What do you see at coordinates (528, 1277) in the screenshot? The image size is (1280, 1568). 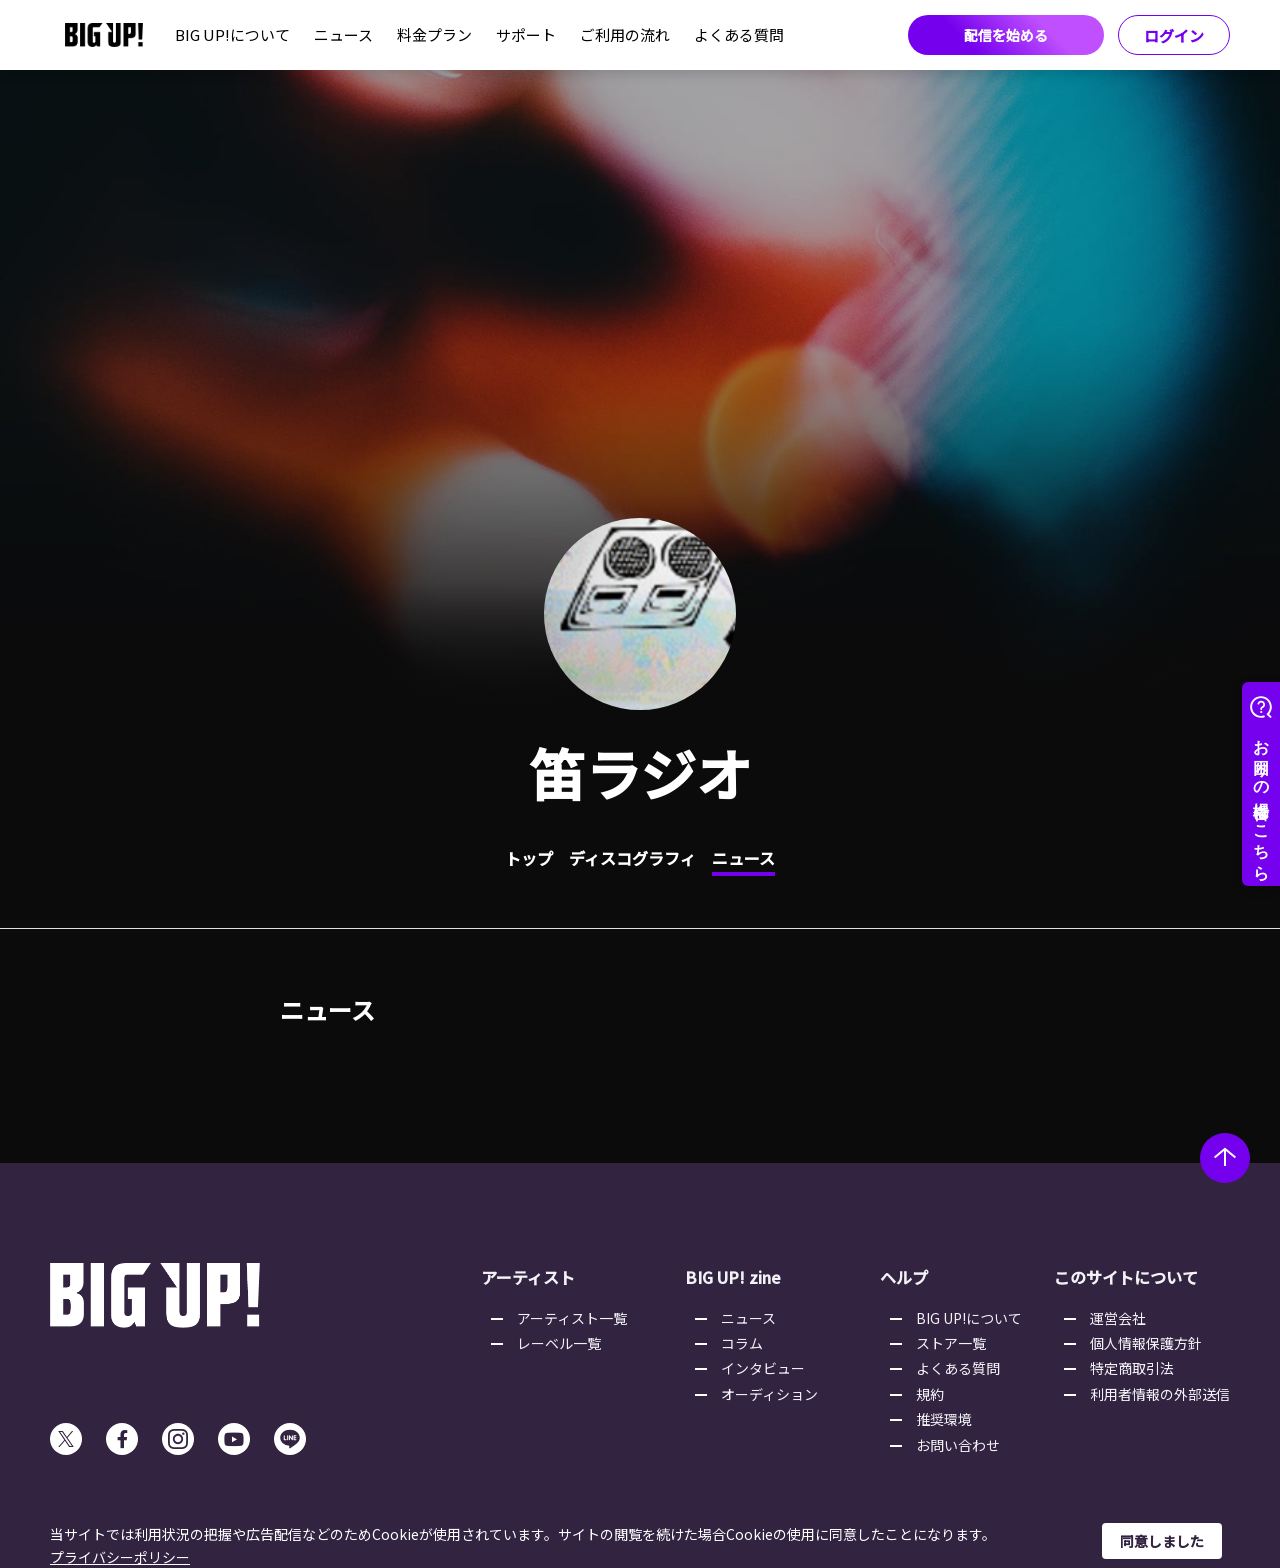 I see `アーティスト` at bounding box center [528, 1277].